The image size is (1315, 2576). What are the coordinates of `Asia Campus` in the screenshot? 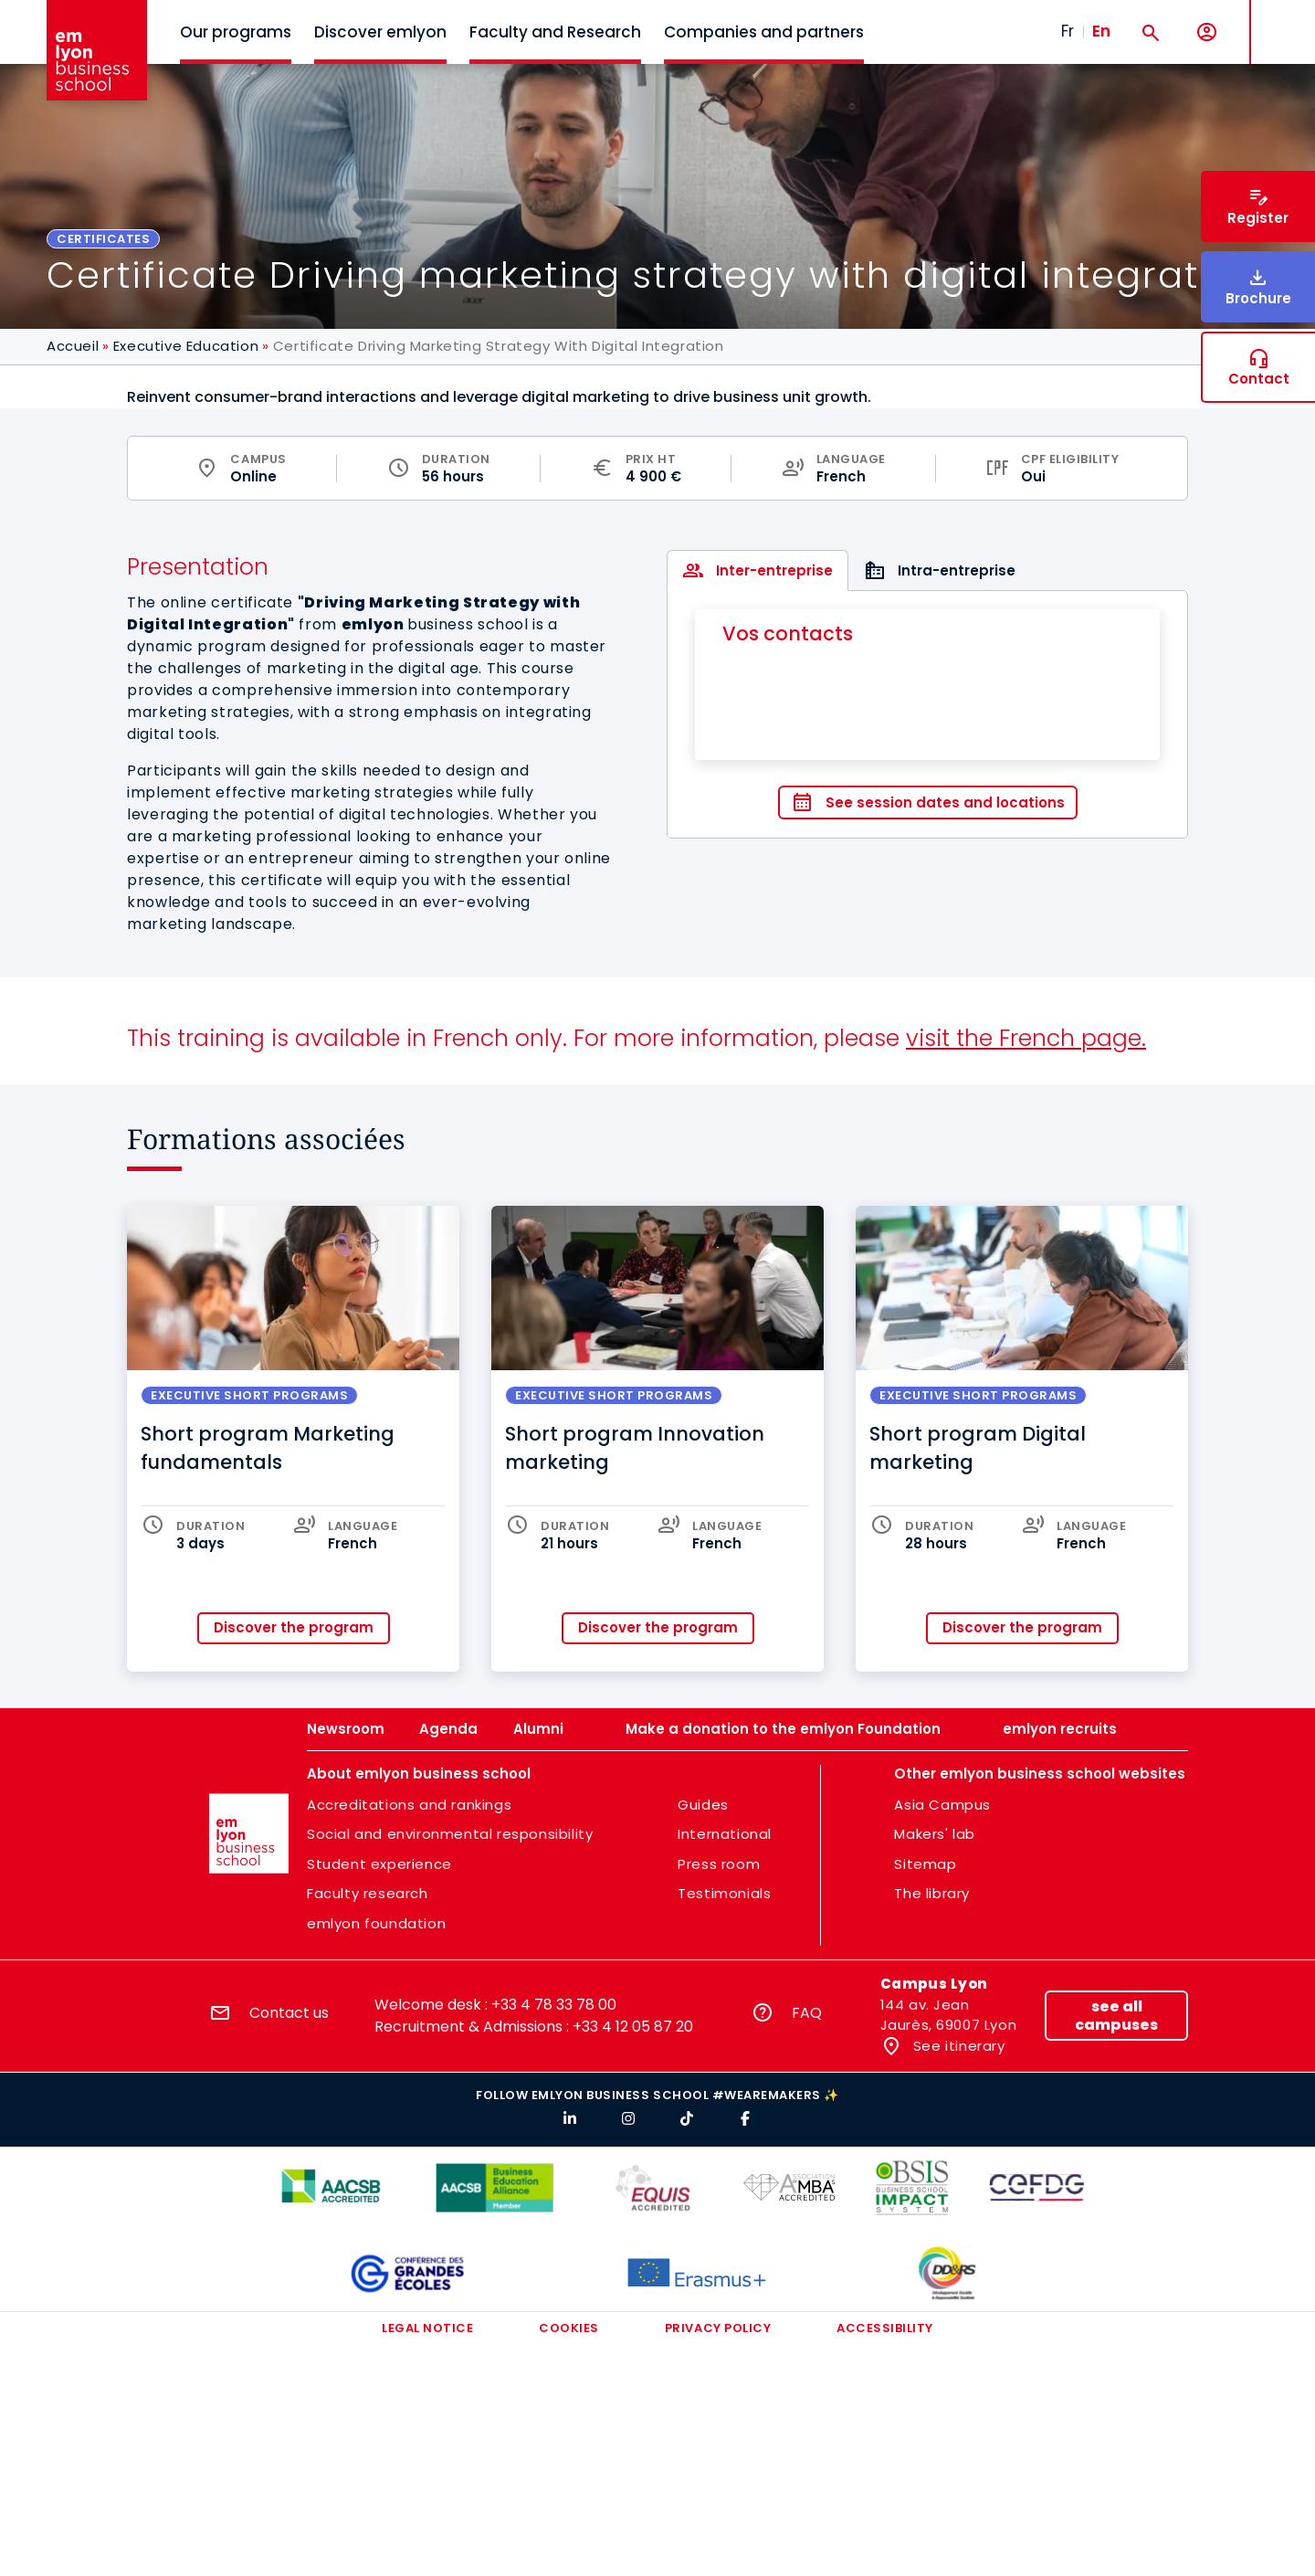 It's located at (942, 1804).